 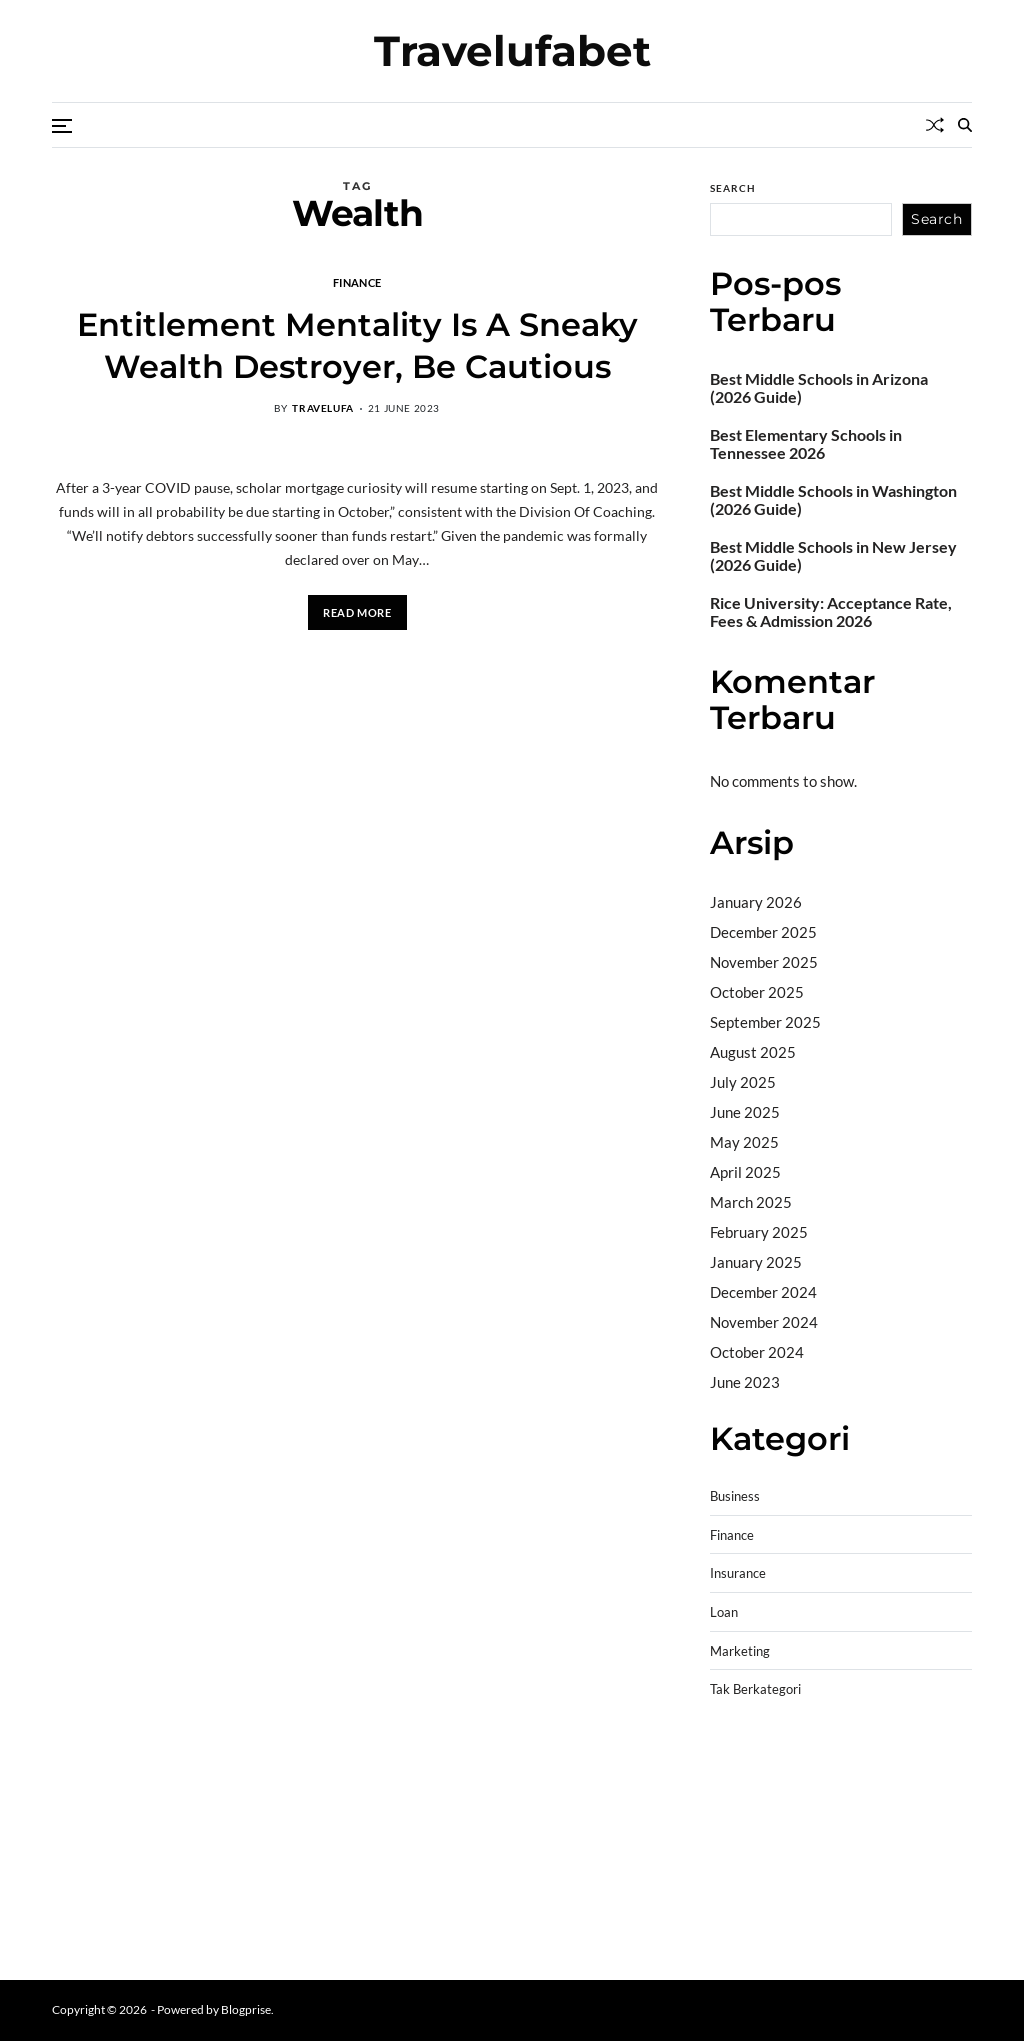 I want to click on Best Middle Schools in Washington (2026 Guide), so click(x=833, y=500).